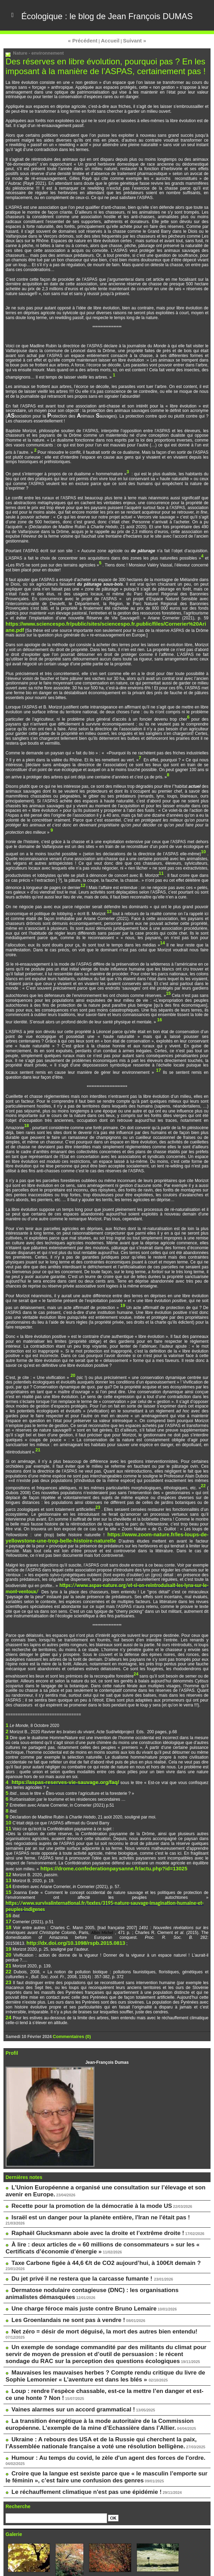  I want to click on Suivant », so click(130, 70).